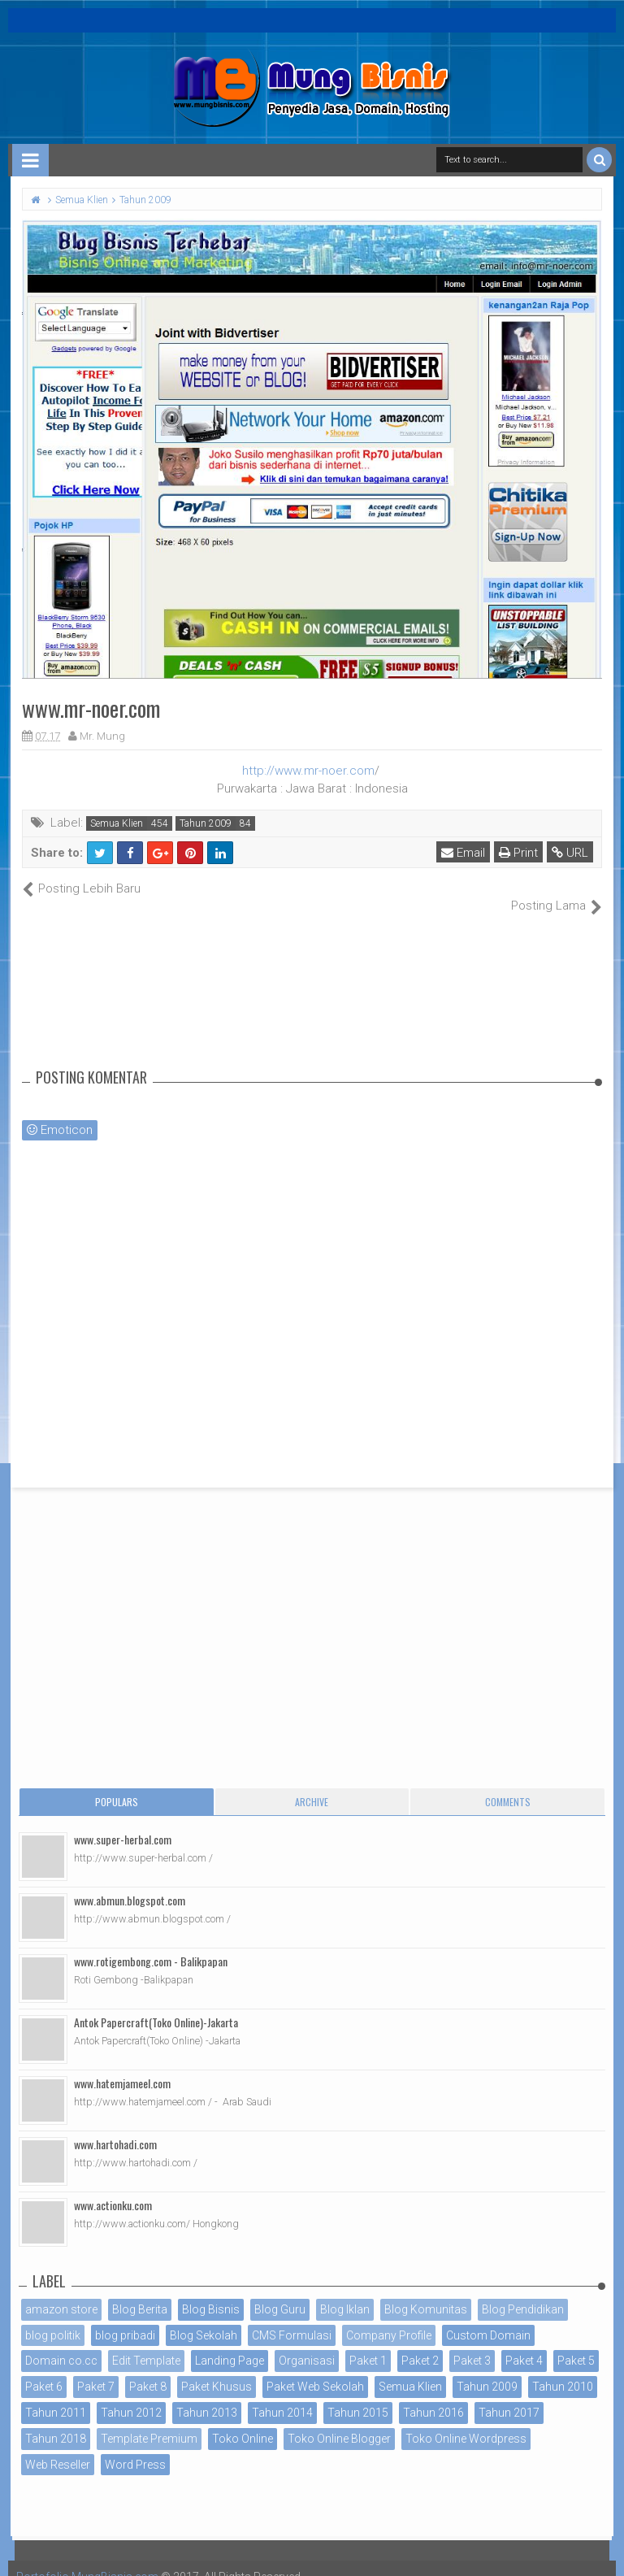 The image size is (624, 2576). What do you see at coordinates (433, 2394) in the screenshot?
I see `Tahun 2016` at bounding box center [433, 2394].